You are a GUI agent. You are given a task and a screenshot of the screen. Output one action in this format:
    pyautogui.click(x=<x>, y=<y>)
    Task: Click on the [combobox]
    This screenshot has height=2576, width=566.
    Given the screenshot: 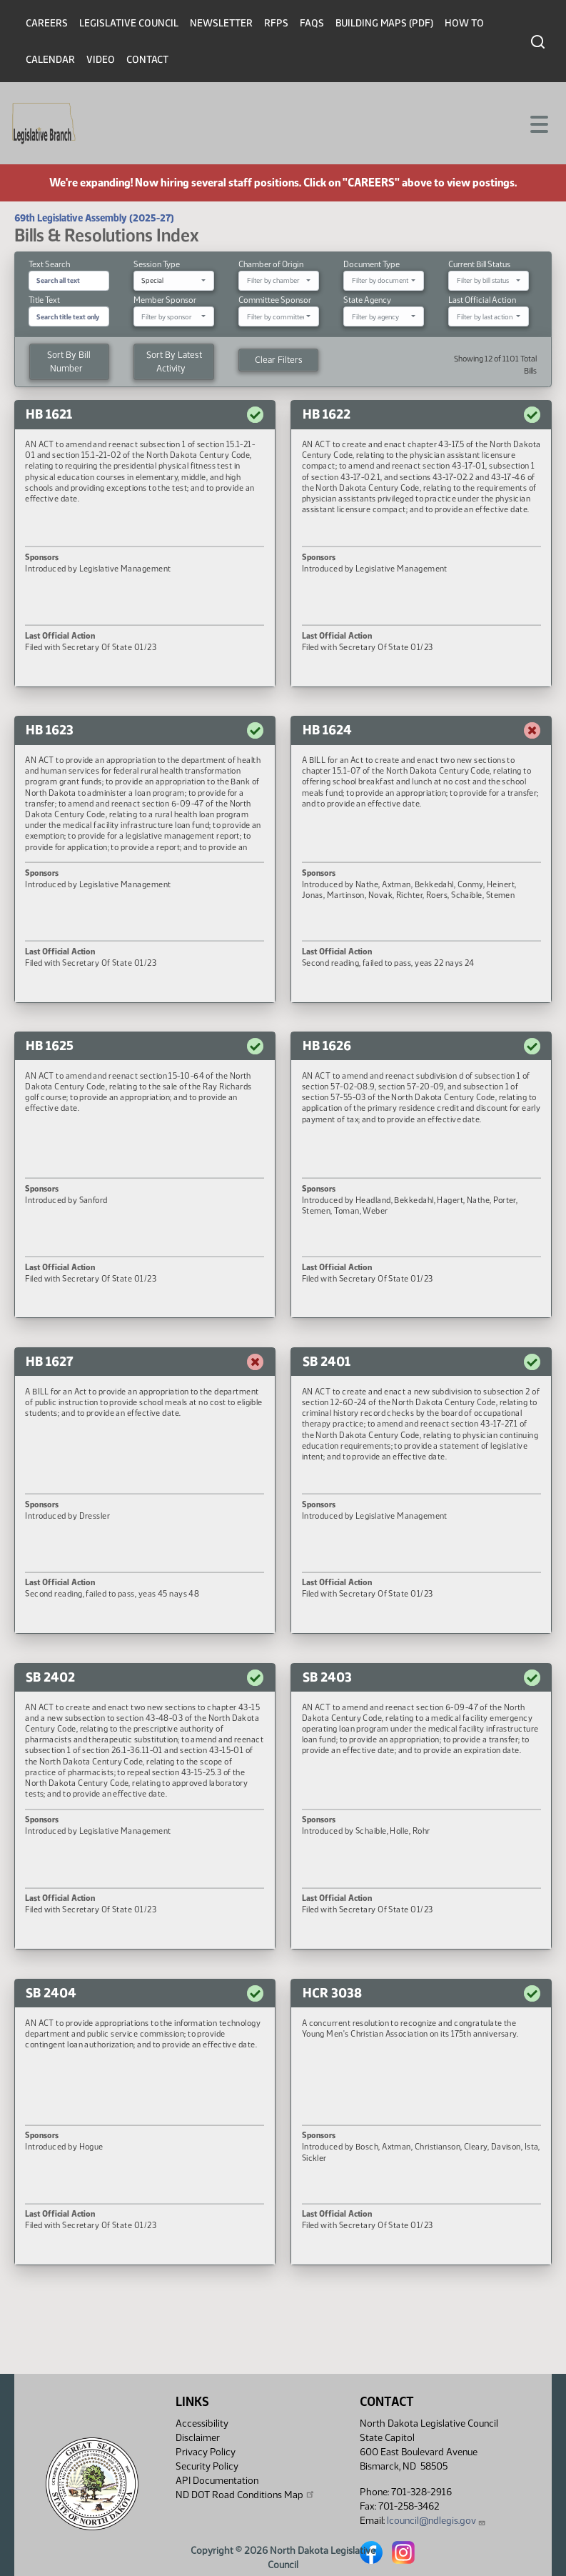 What is the action you would take?
    pyautogui.click(x=173, y=281)
    